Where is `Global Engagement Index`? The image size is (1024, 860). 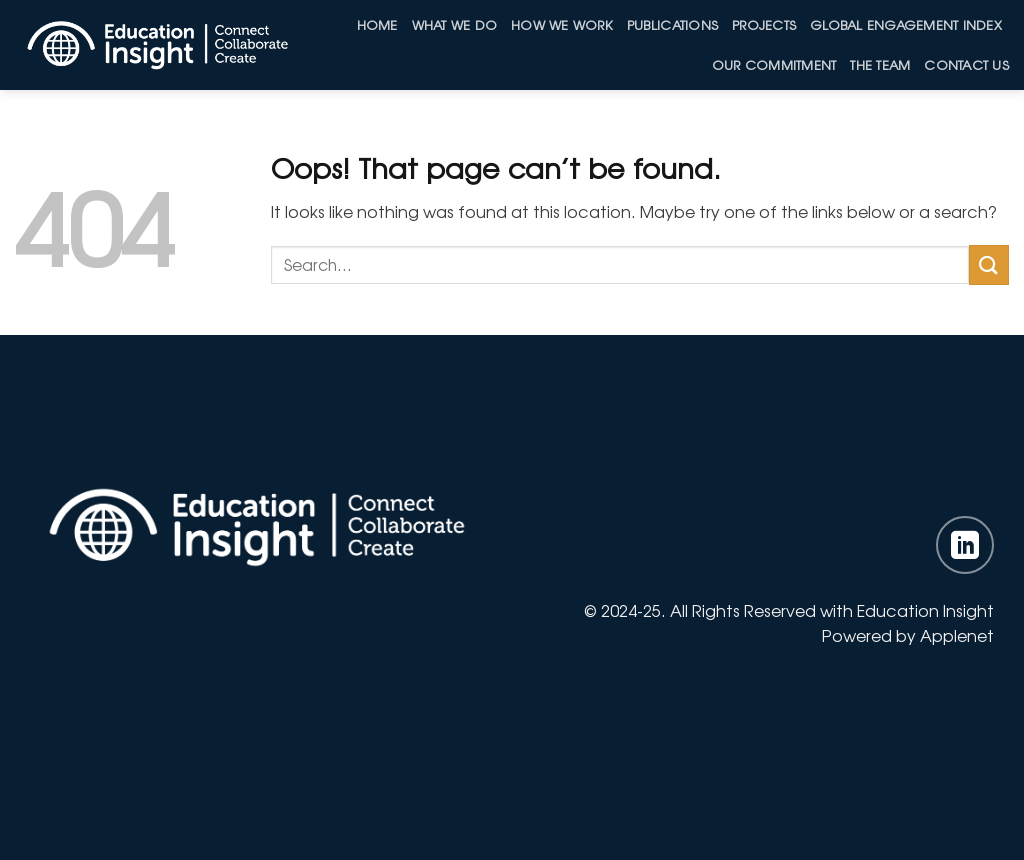 Global Engagement Index is located at coordinates (906, 24).